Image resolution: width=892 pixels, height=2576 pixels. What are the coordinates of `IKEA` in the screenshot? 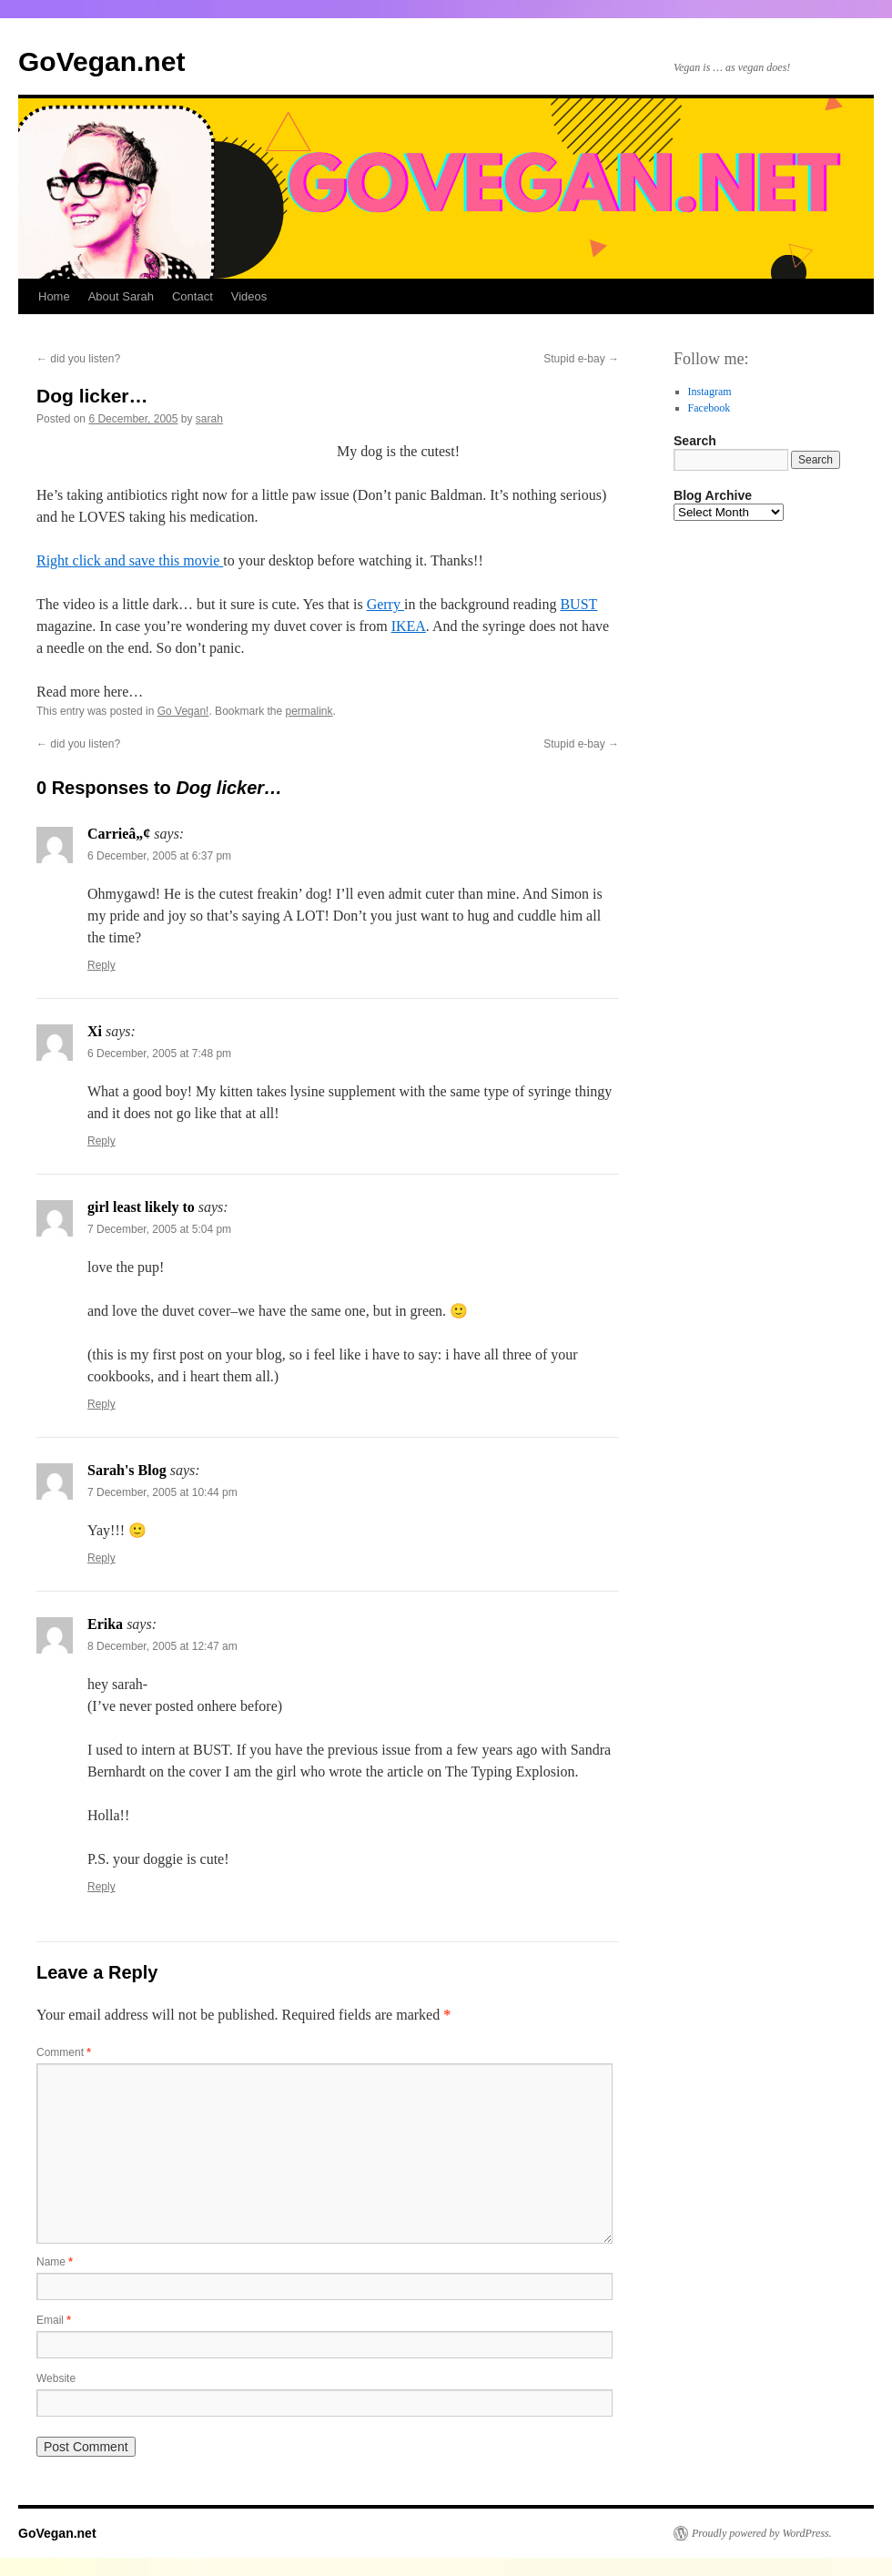 It's located at (408, 626).